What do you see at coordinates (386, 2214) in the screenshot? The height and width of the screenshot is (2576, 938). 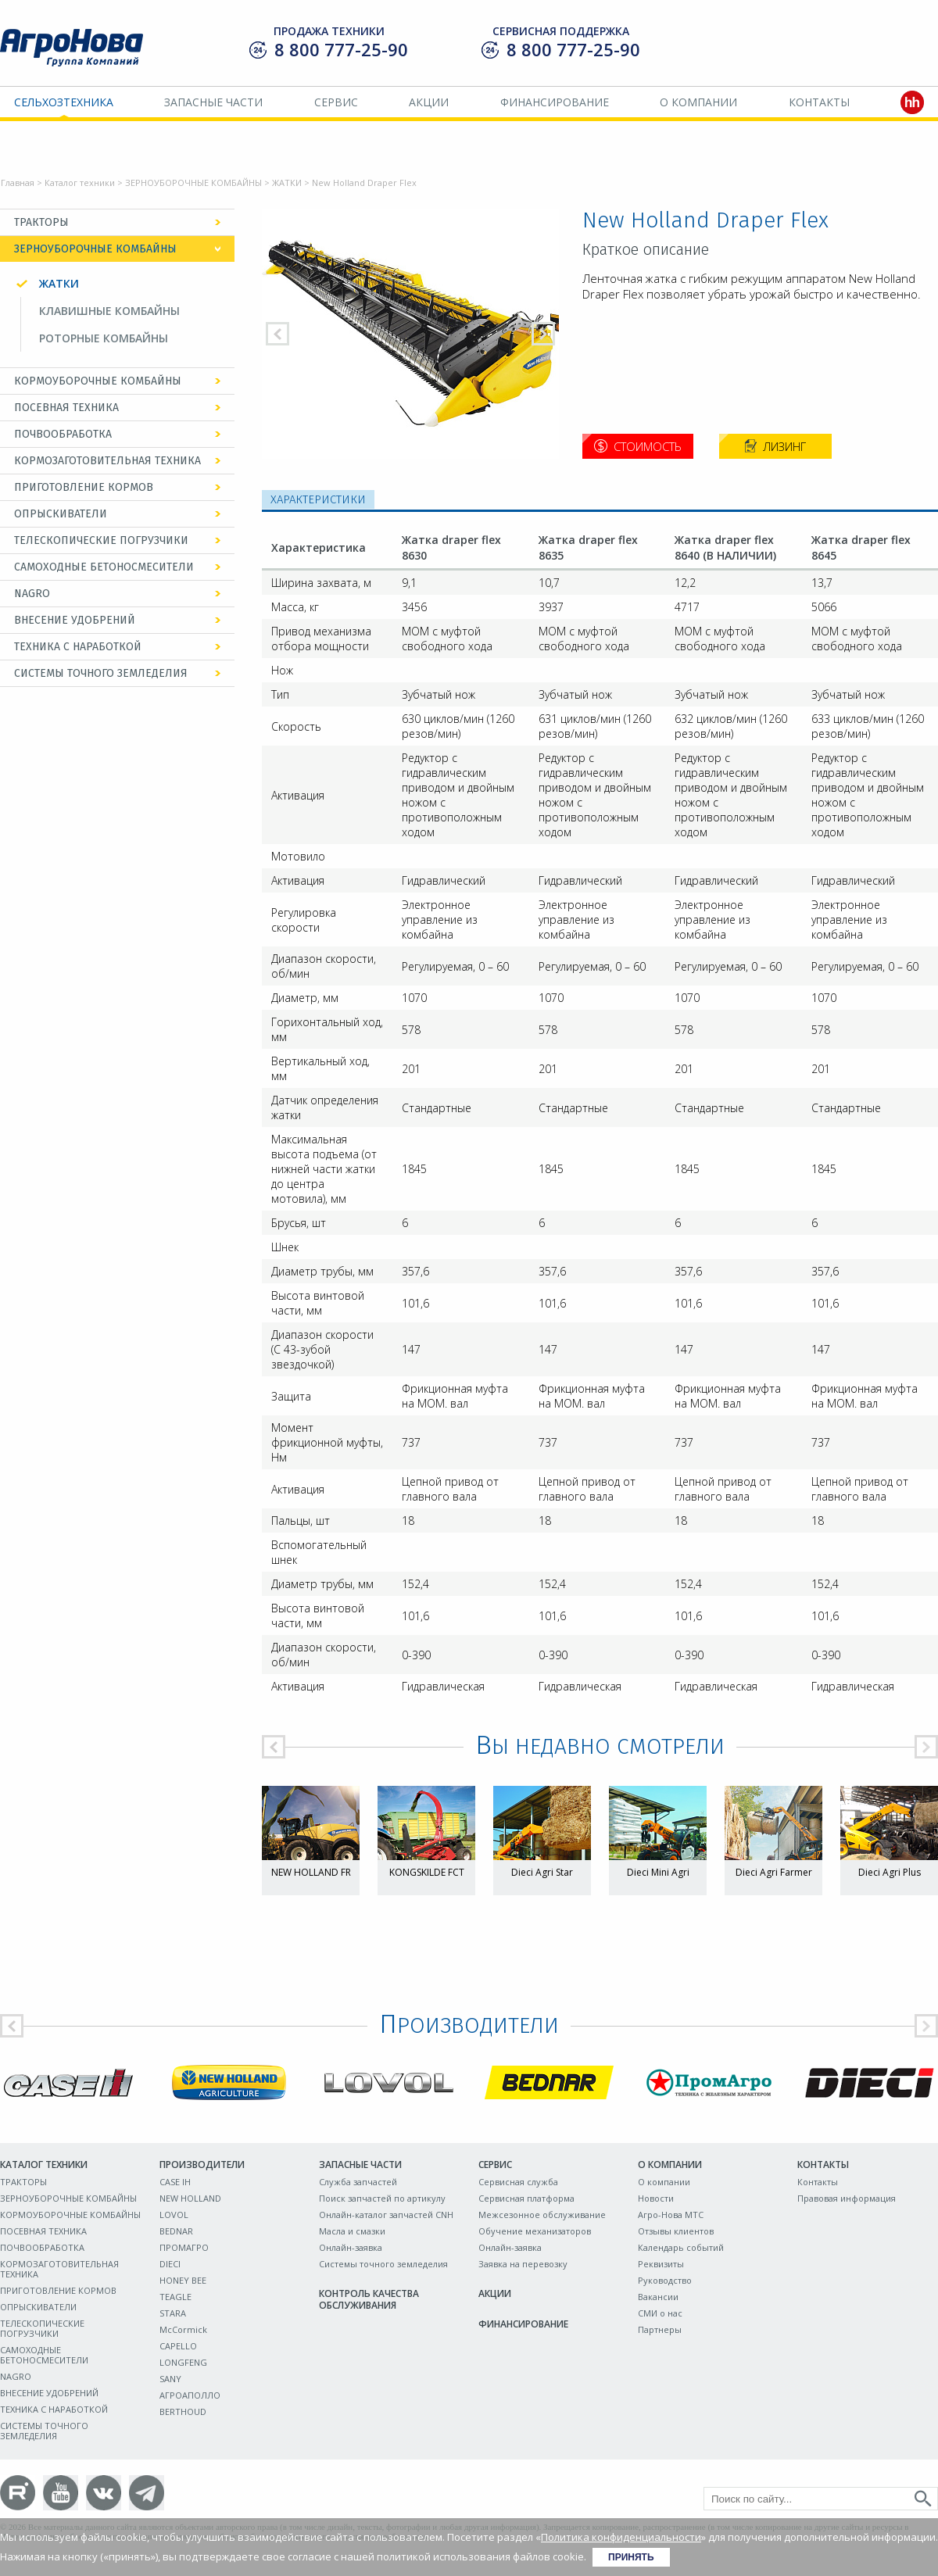 I see `Онлайн-каталог запчастей CNH` at bounding box center [386, 2214].